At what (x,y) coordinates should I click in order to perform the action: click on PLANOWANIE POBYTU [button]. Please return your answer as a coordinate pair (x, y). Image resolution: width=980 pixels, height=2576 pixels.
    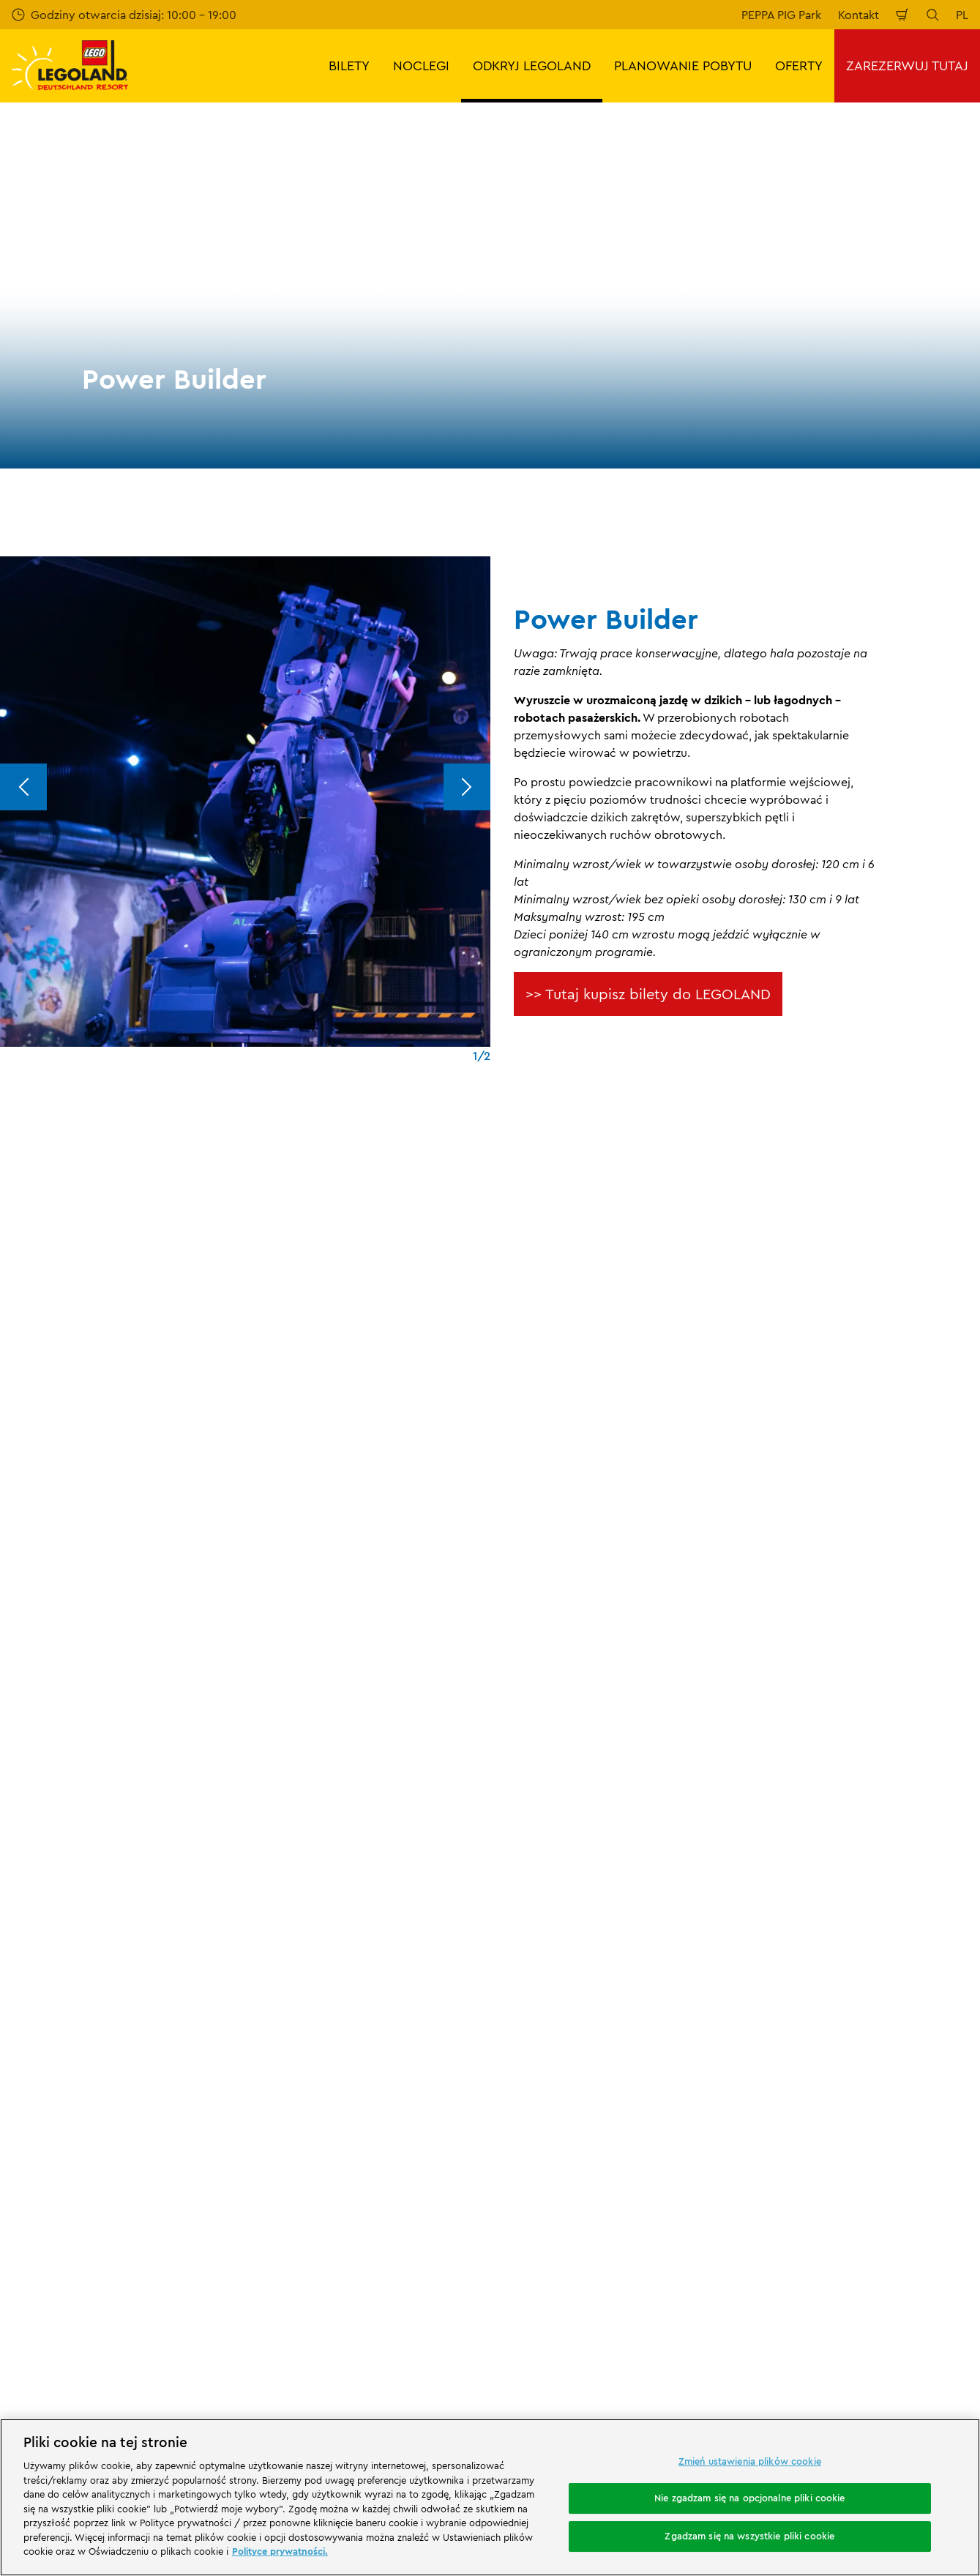
    Looking at the image, I should click on (683, 65).